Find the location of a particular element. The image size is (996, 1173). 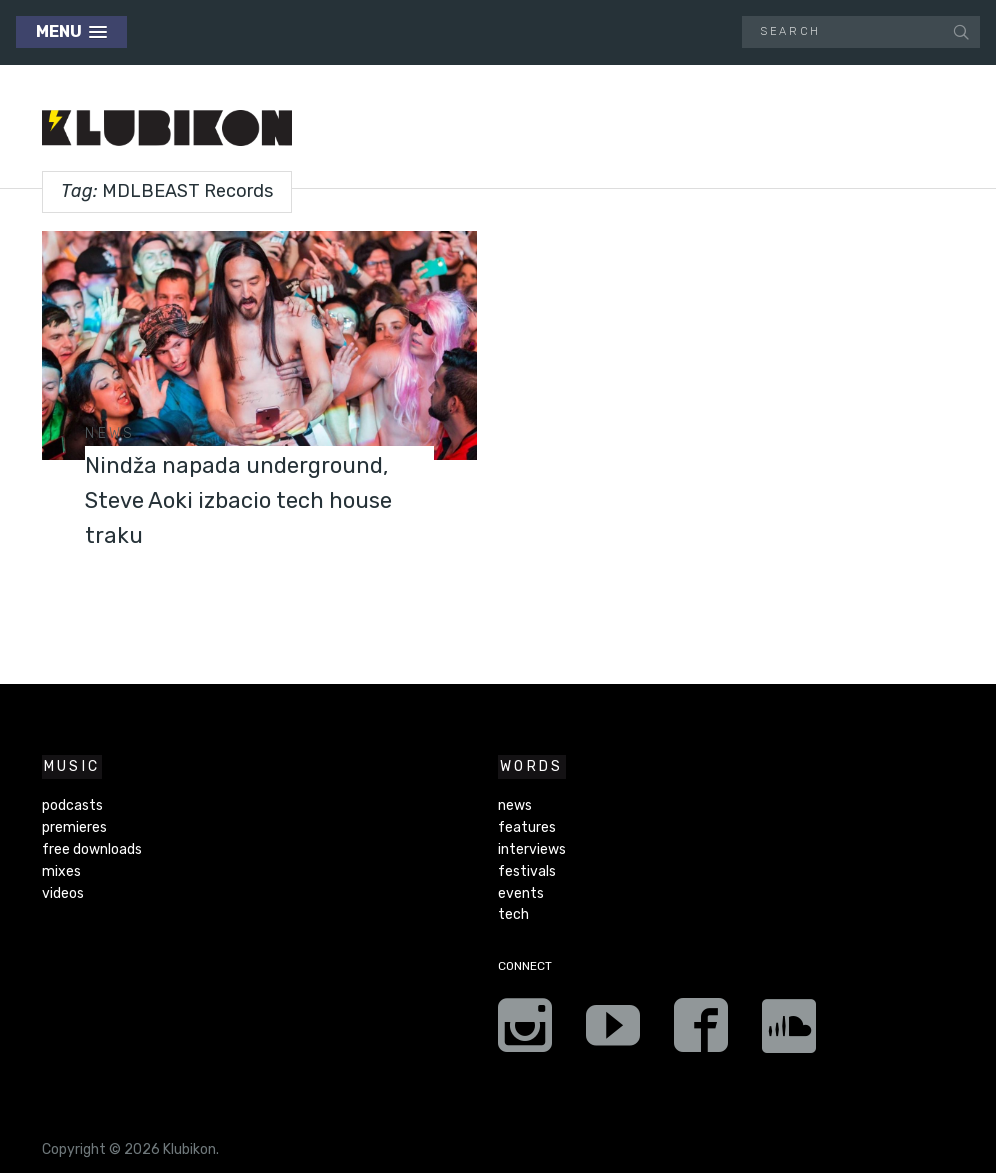

interviews is located at coordinates (532, 849).